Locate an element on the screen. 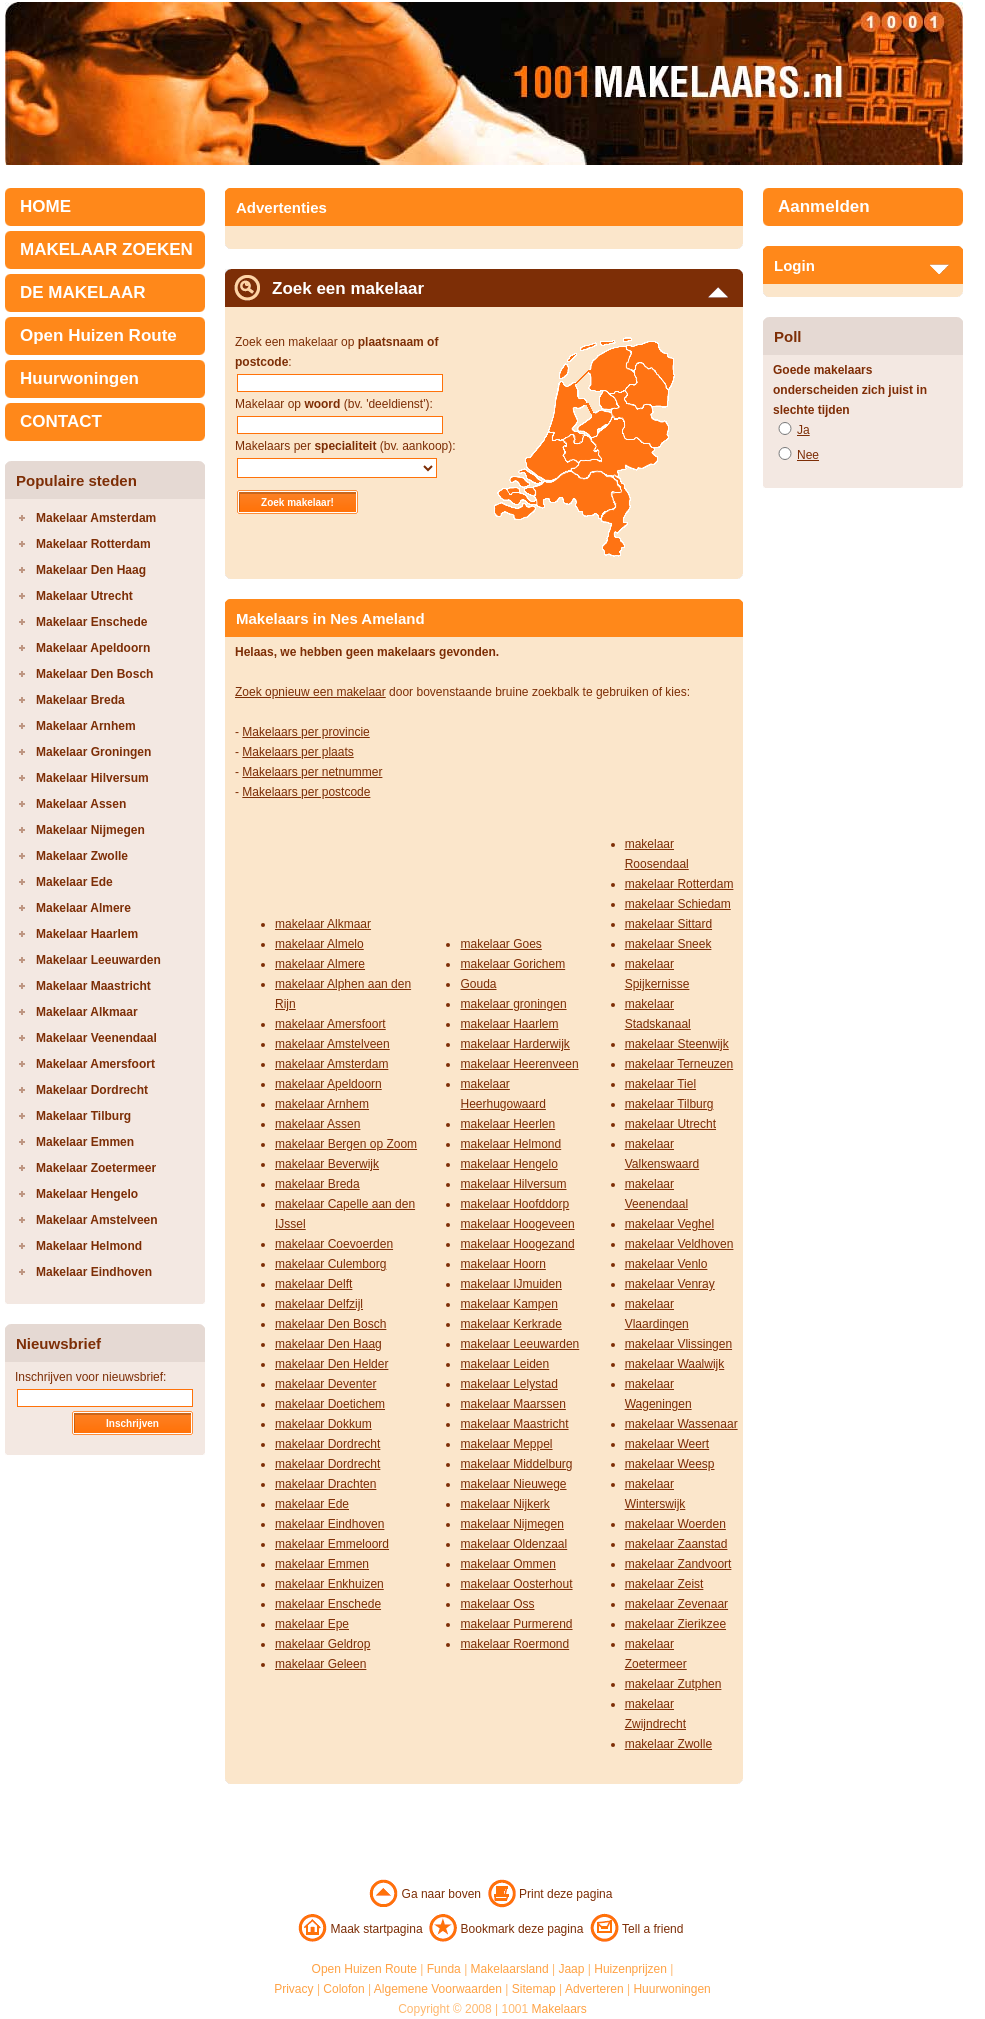 The image size is (985, 2019). makelaar Beverwijk is located at coordinates (327, 1164).